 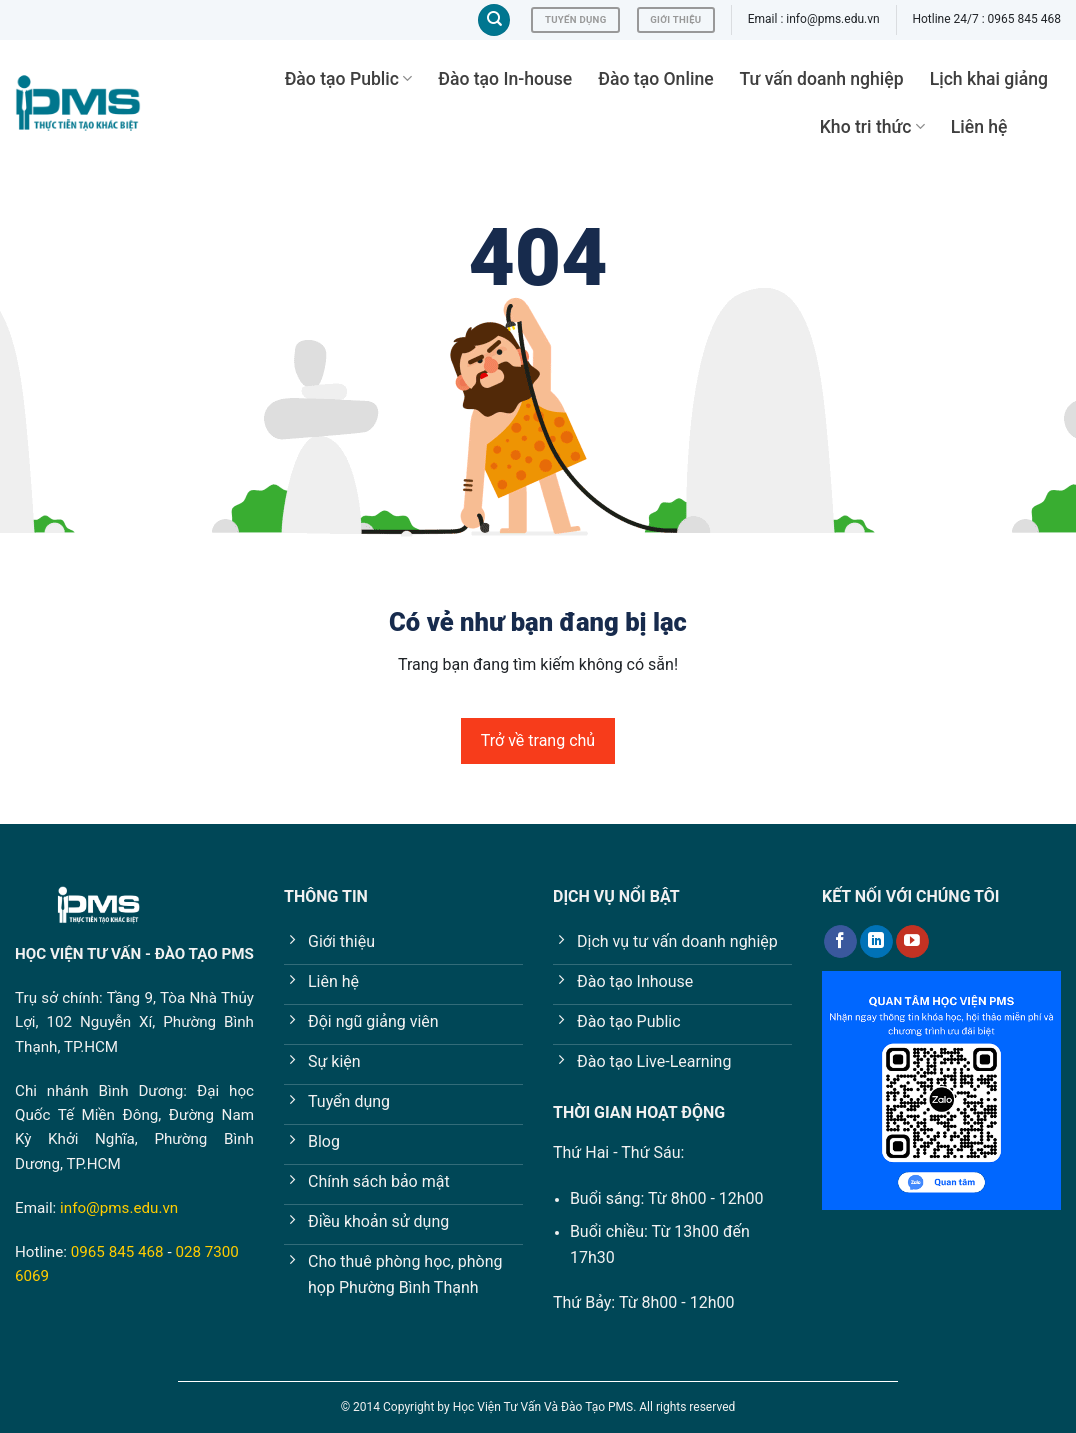 I want to click on Tư vấn doanh nghiệp, so click(x=822, y=79).